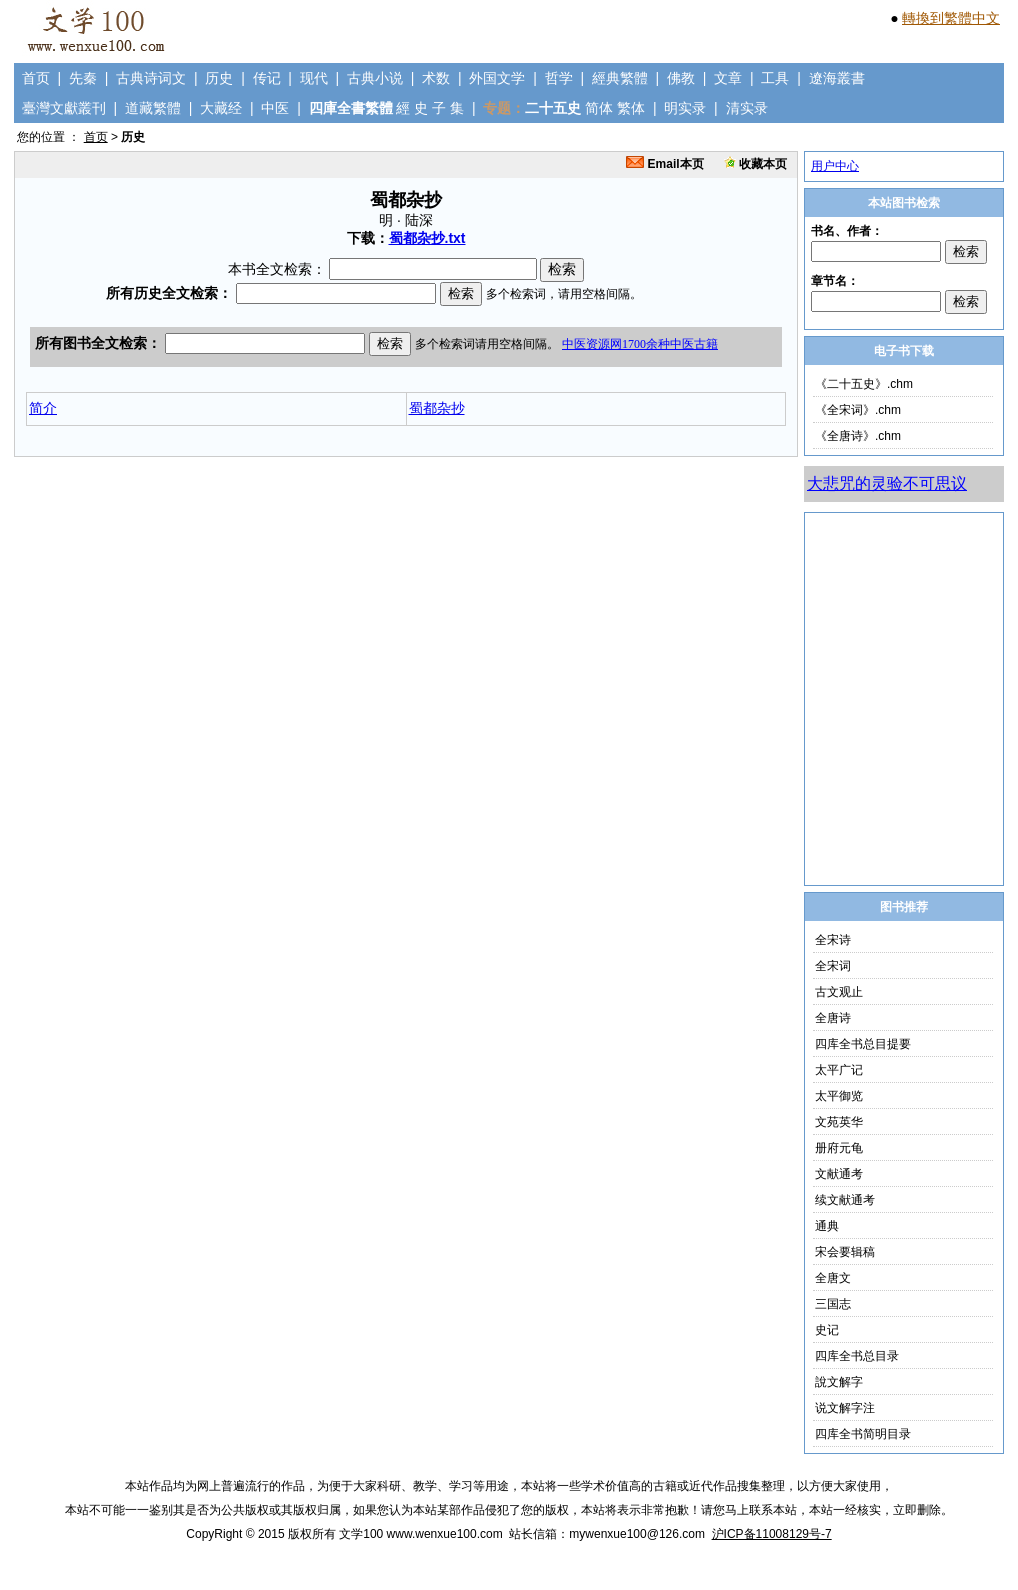 The width and height of the screenshot is (1018, 1590). I want to click on 三国志, so click(833, 1304).